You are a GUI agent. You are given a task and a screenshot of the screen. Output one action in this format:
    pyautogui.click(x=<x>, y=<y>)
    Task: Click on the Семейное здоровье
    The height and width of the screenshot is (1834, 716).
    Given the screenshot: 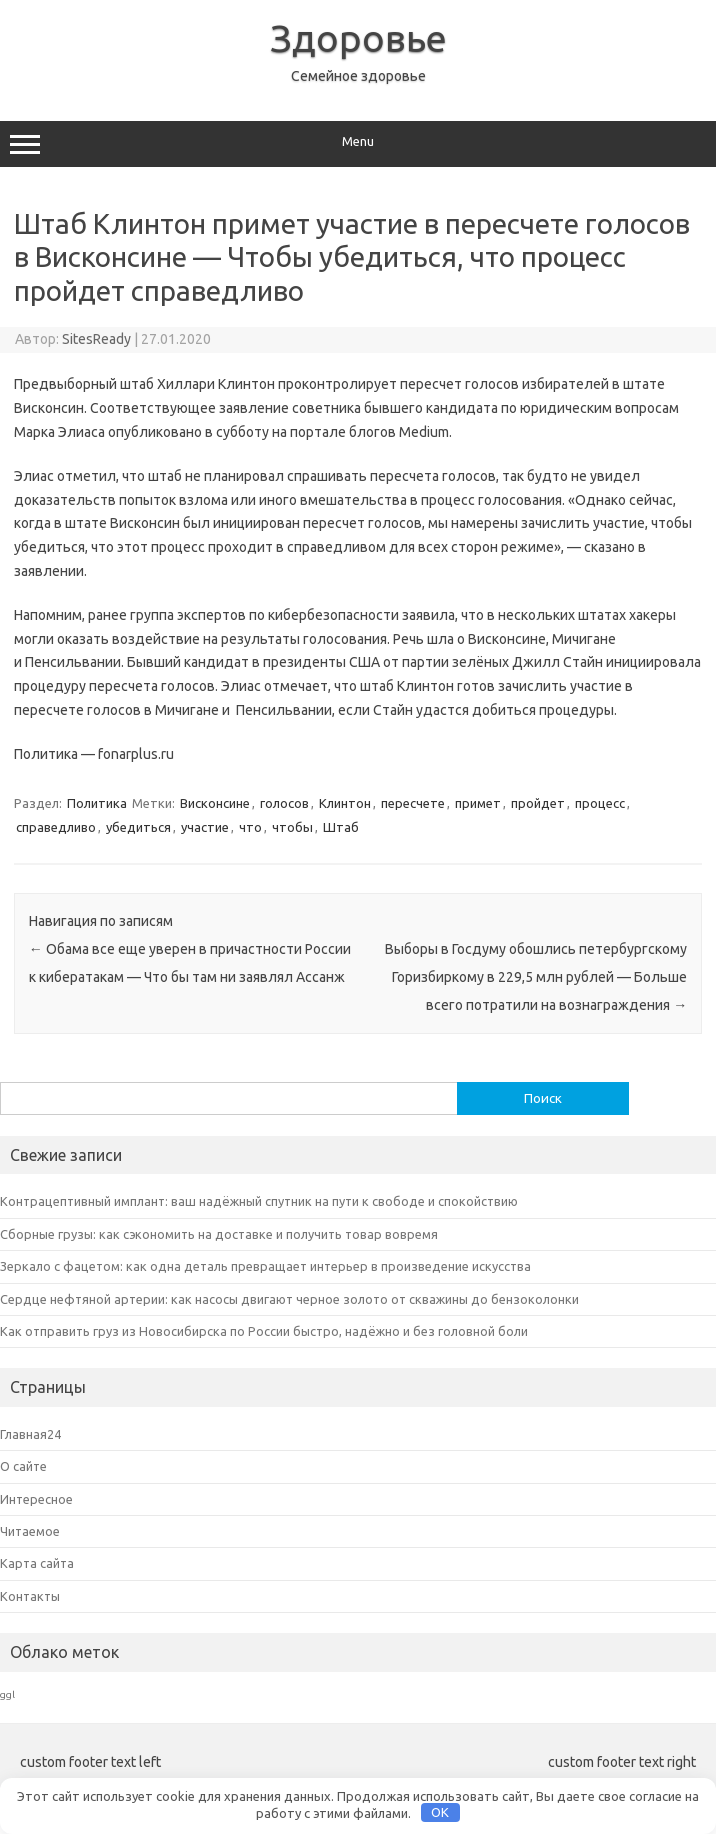 What is the action you would take?
    pyautogui.click(x=358, y=76)
    